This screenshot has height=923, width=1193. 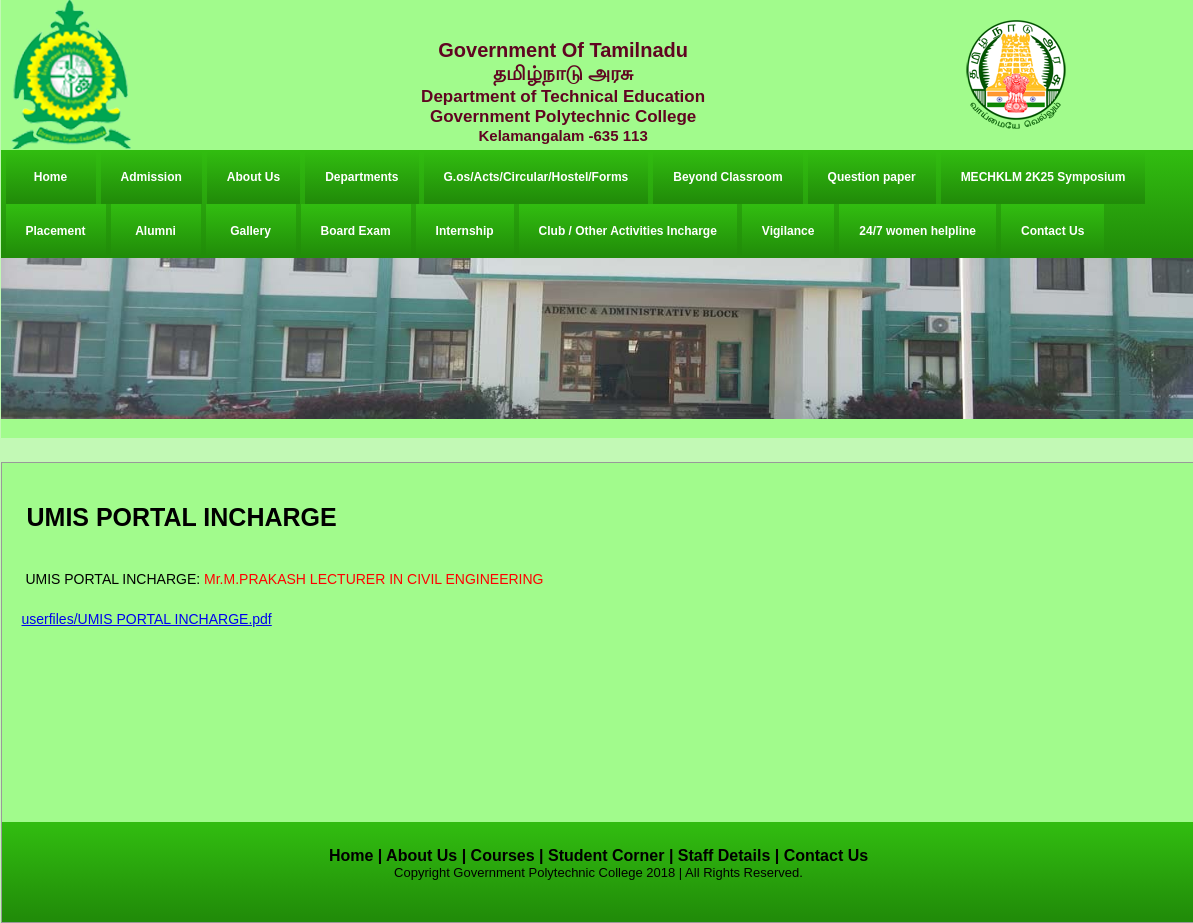 What do you see at coordinates (56, 231) in the screenshot?
I see `Placement` at bounding box center [56, 231].